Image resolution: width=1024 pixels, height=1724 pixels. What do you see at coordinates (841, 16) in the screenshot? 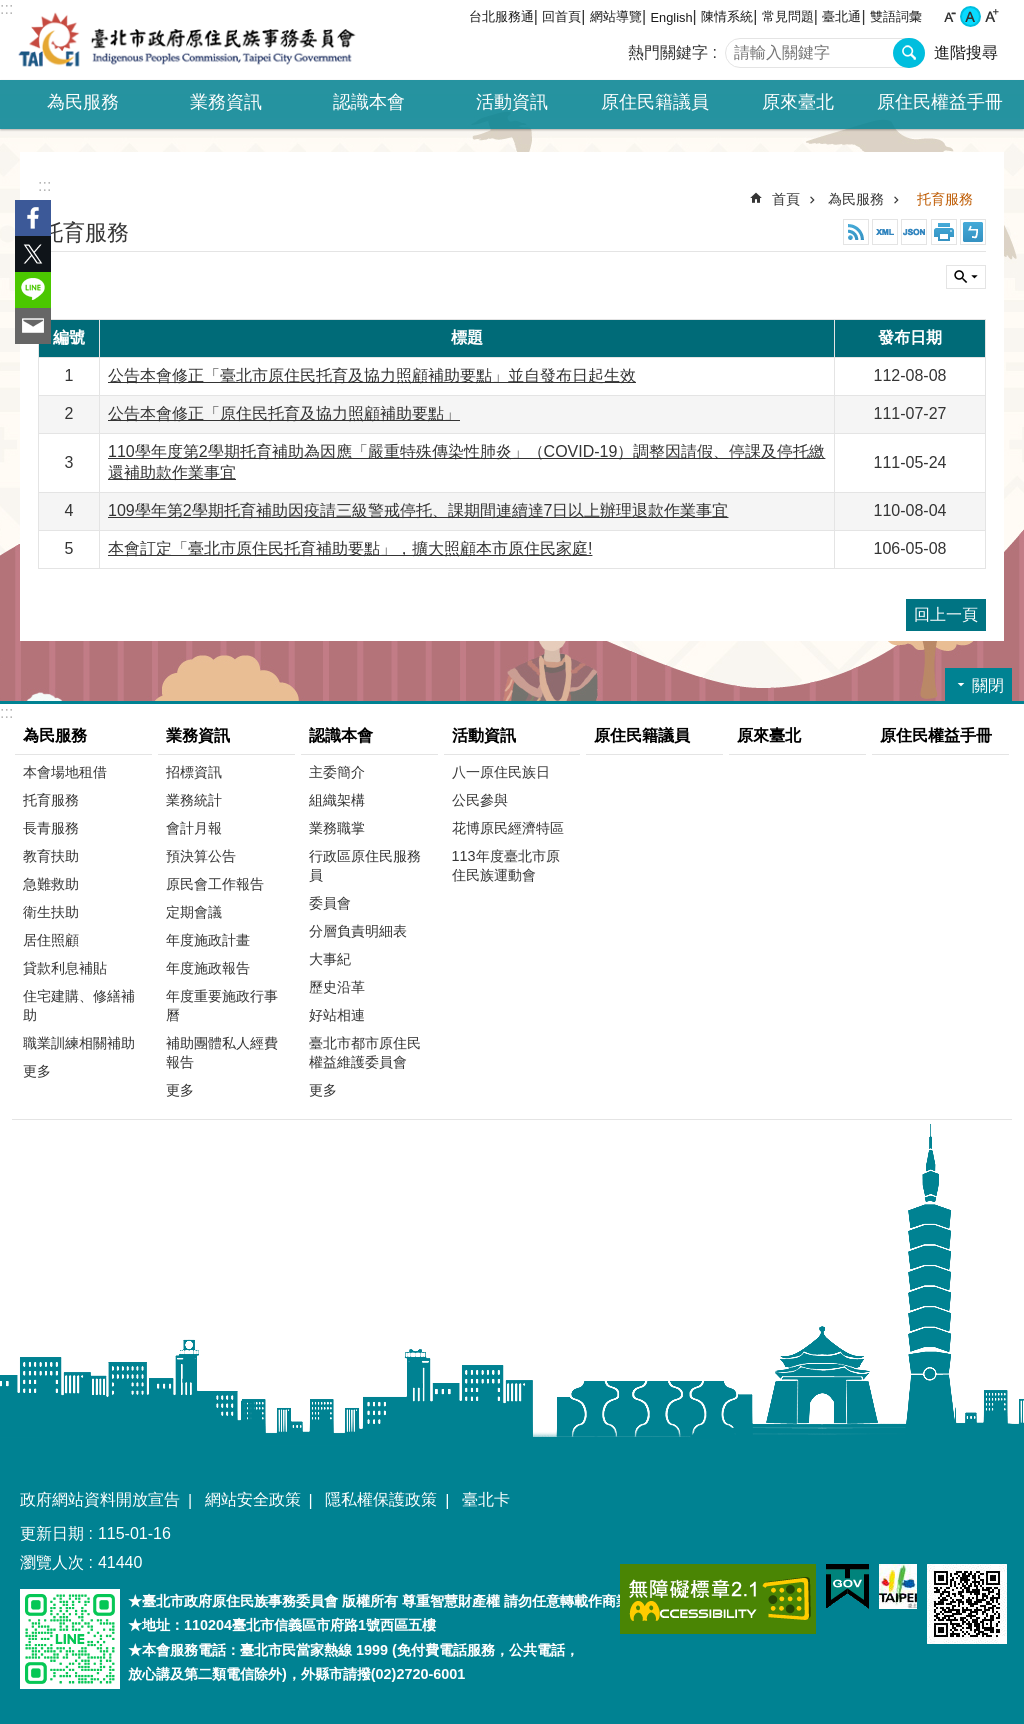
I see `臺北通` at bounding box center [841, 16].